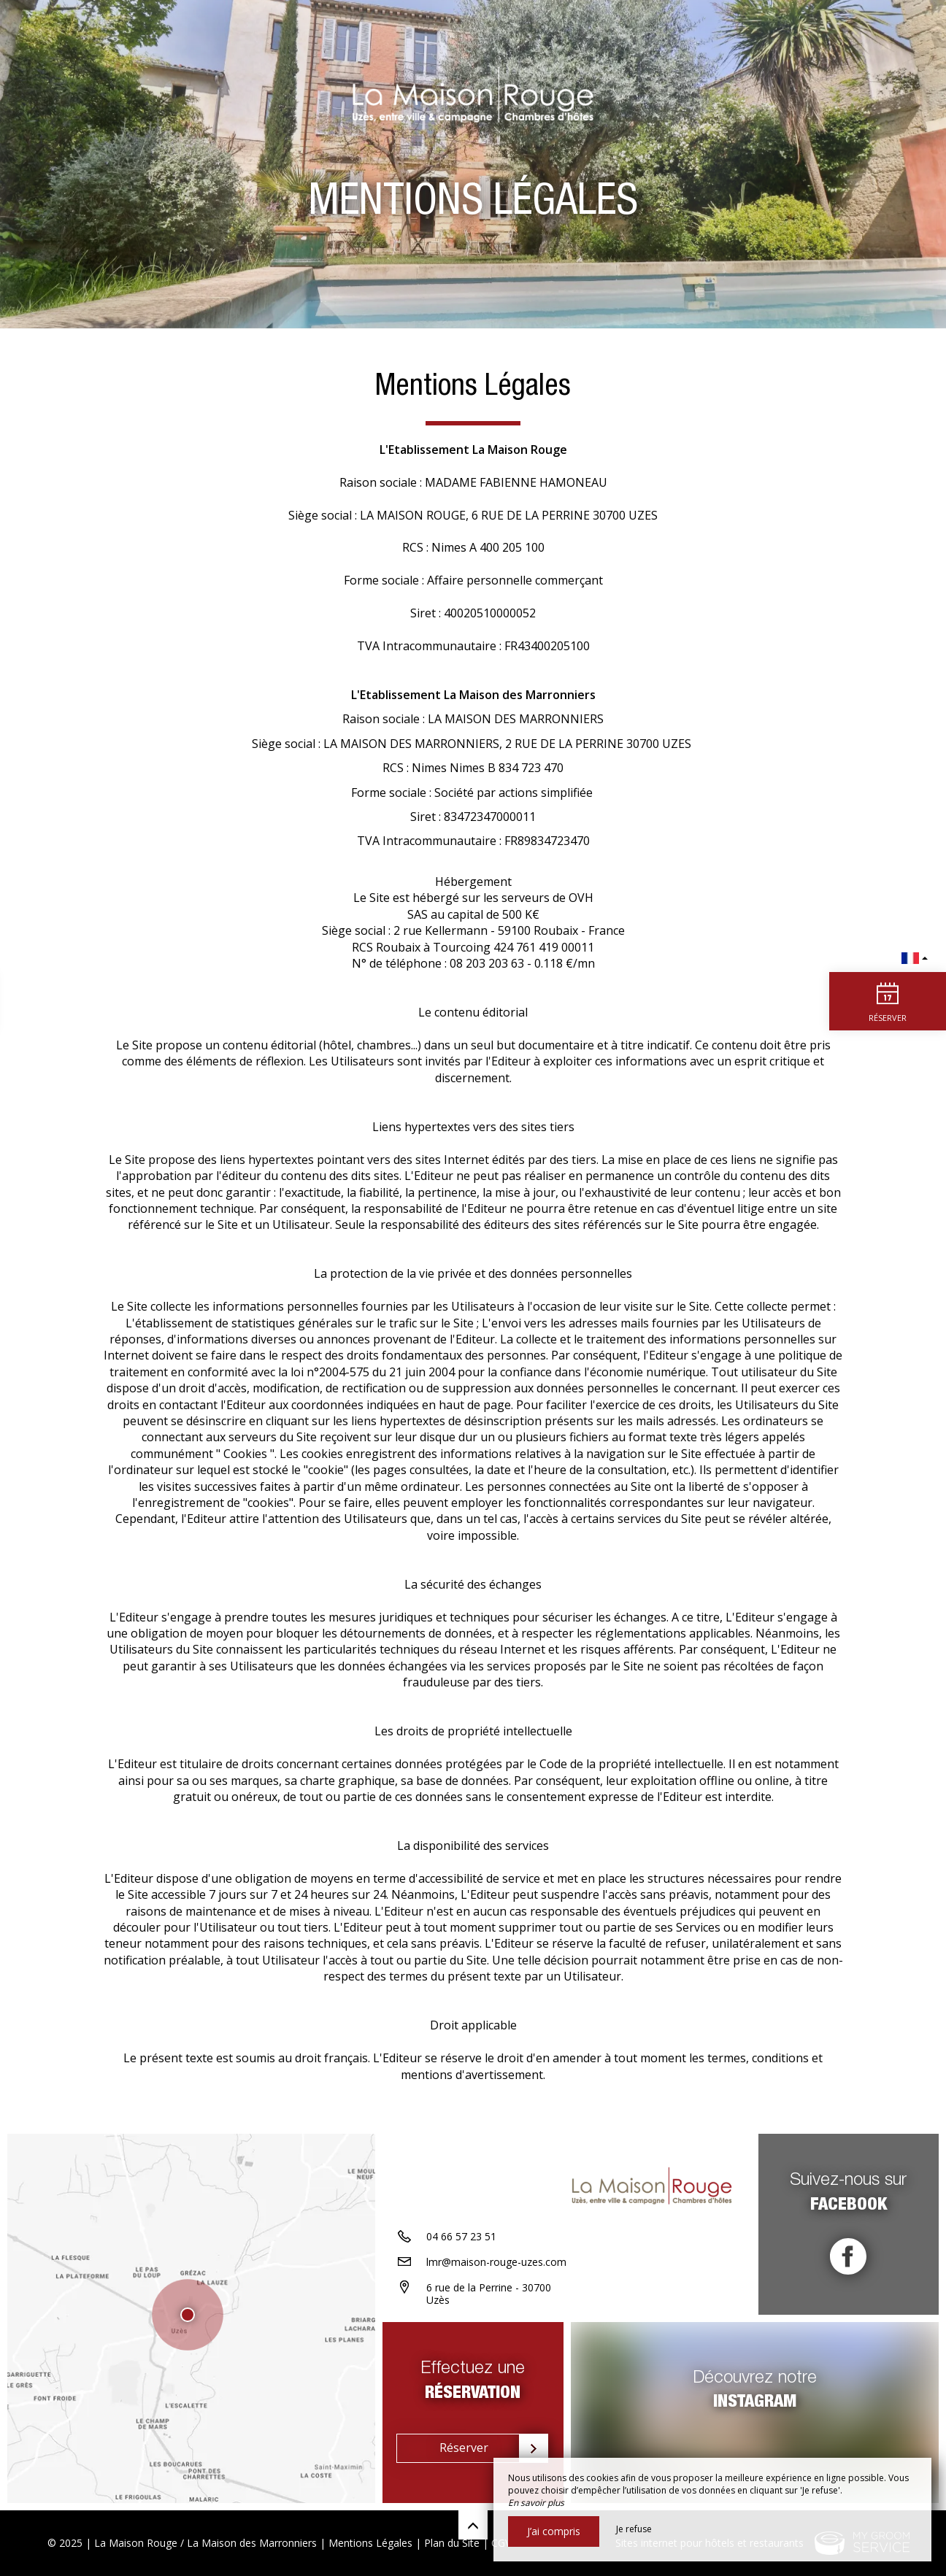 This screenshot has height=2576, width=946. What do you see at coordinates (370, 2543) in the screenshot?
I see `Mentions Légales` at bounding box center [370, 2543].